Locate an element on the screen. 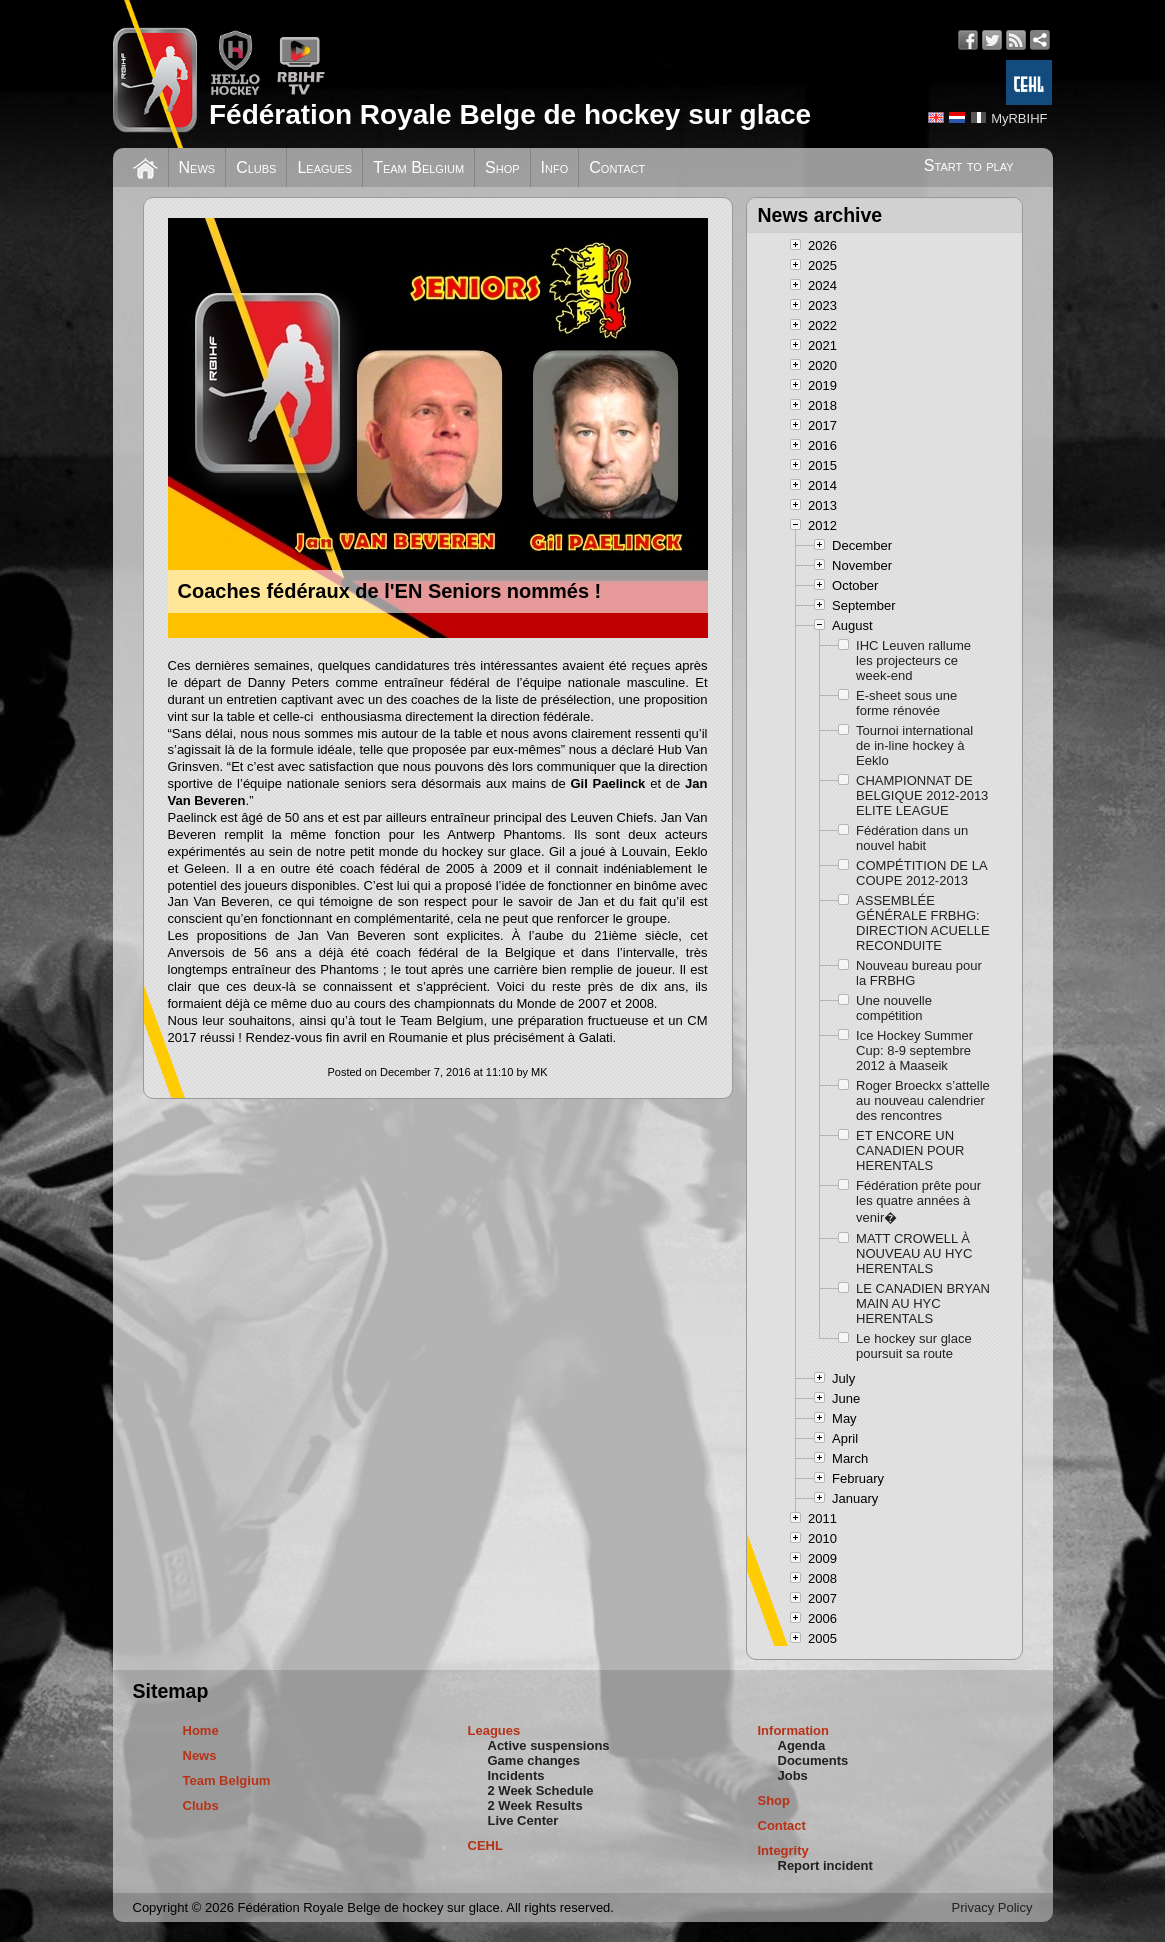  Active suspensions is located at coordinates (549, 1745).